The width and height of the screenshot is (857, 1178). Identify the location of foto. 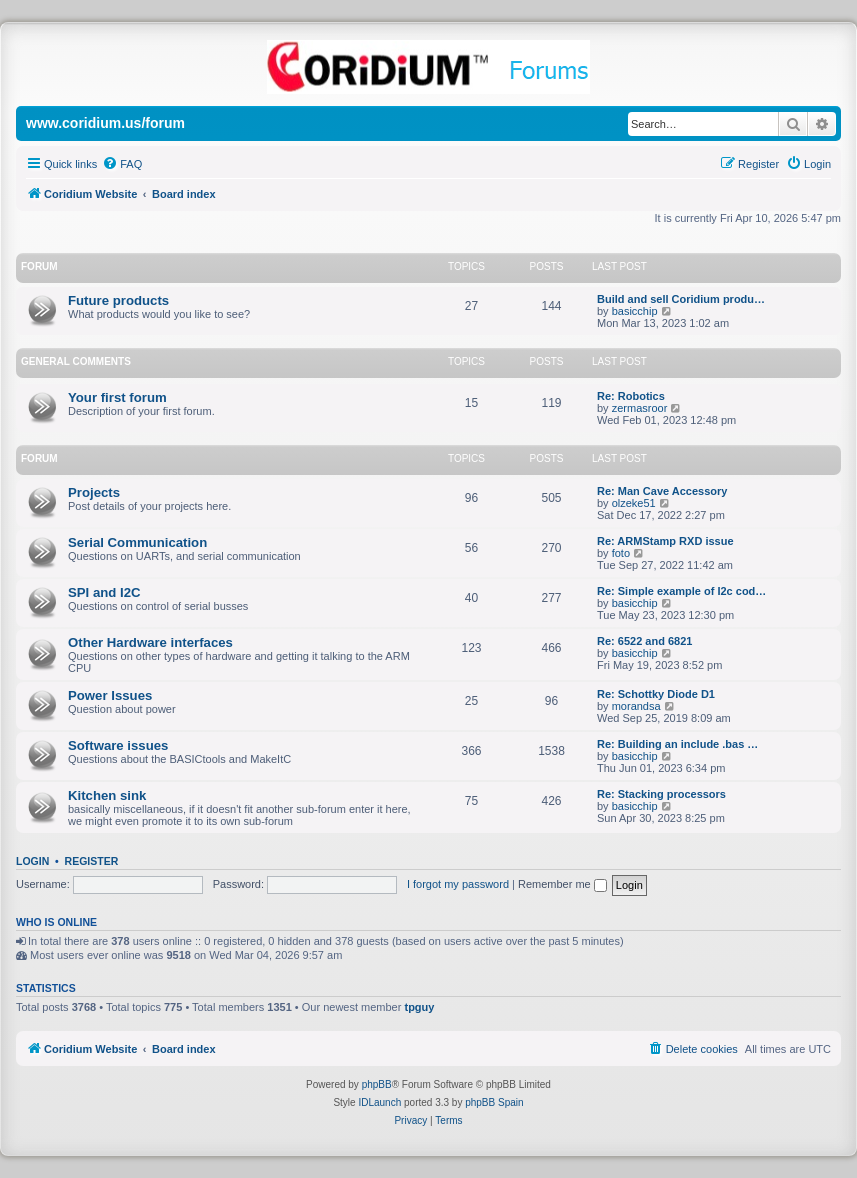
(621, 553).